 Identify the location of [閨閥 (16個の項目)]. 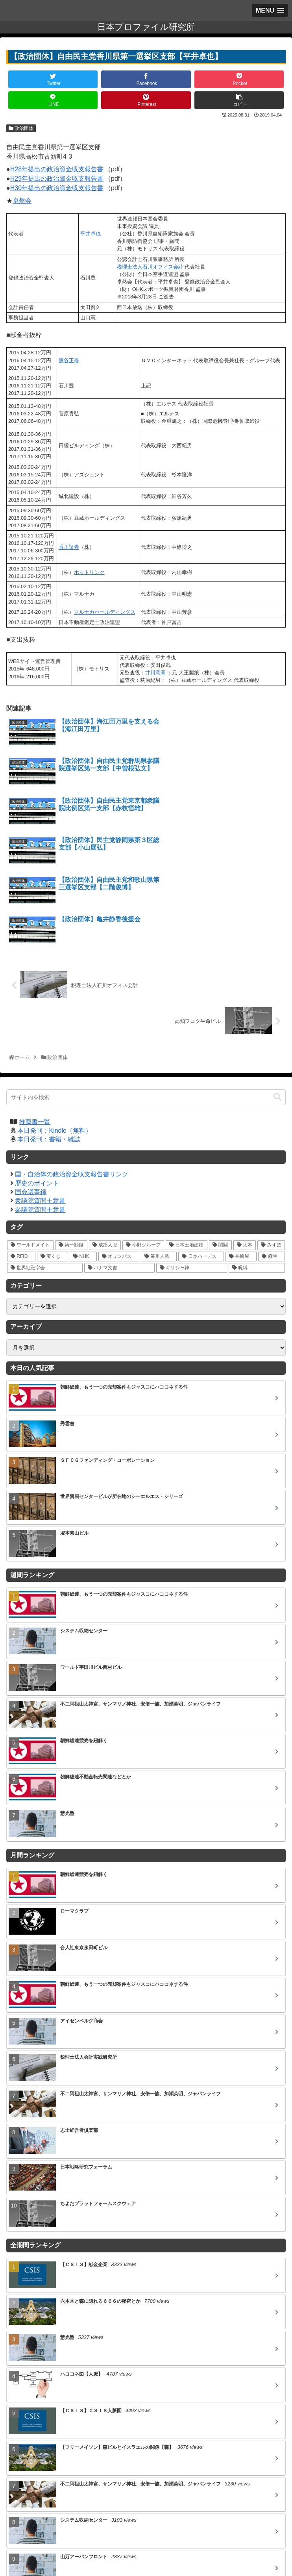
(220, 1127).